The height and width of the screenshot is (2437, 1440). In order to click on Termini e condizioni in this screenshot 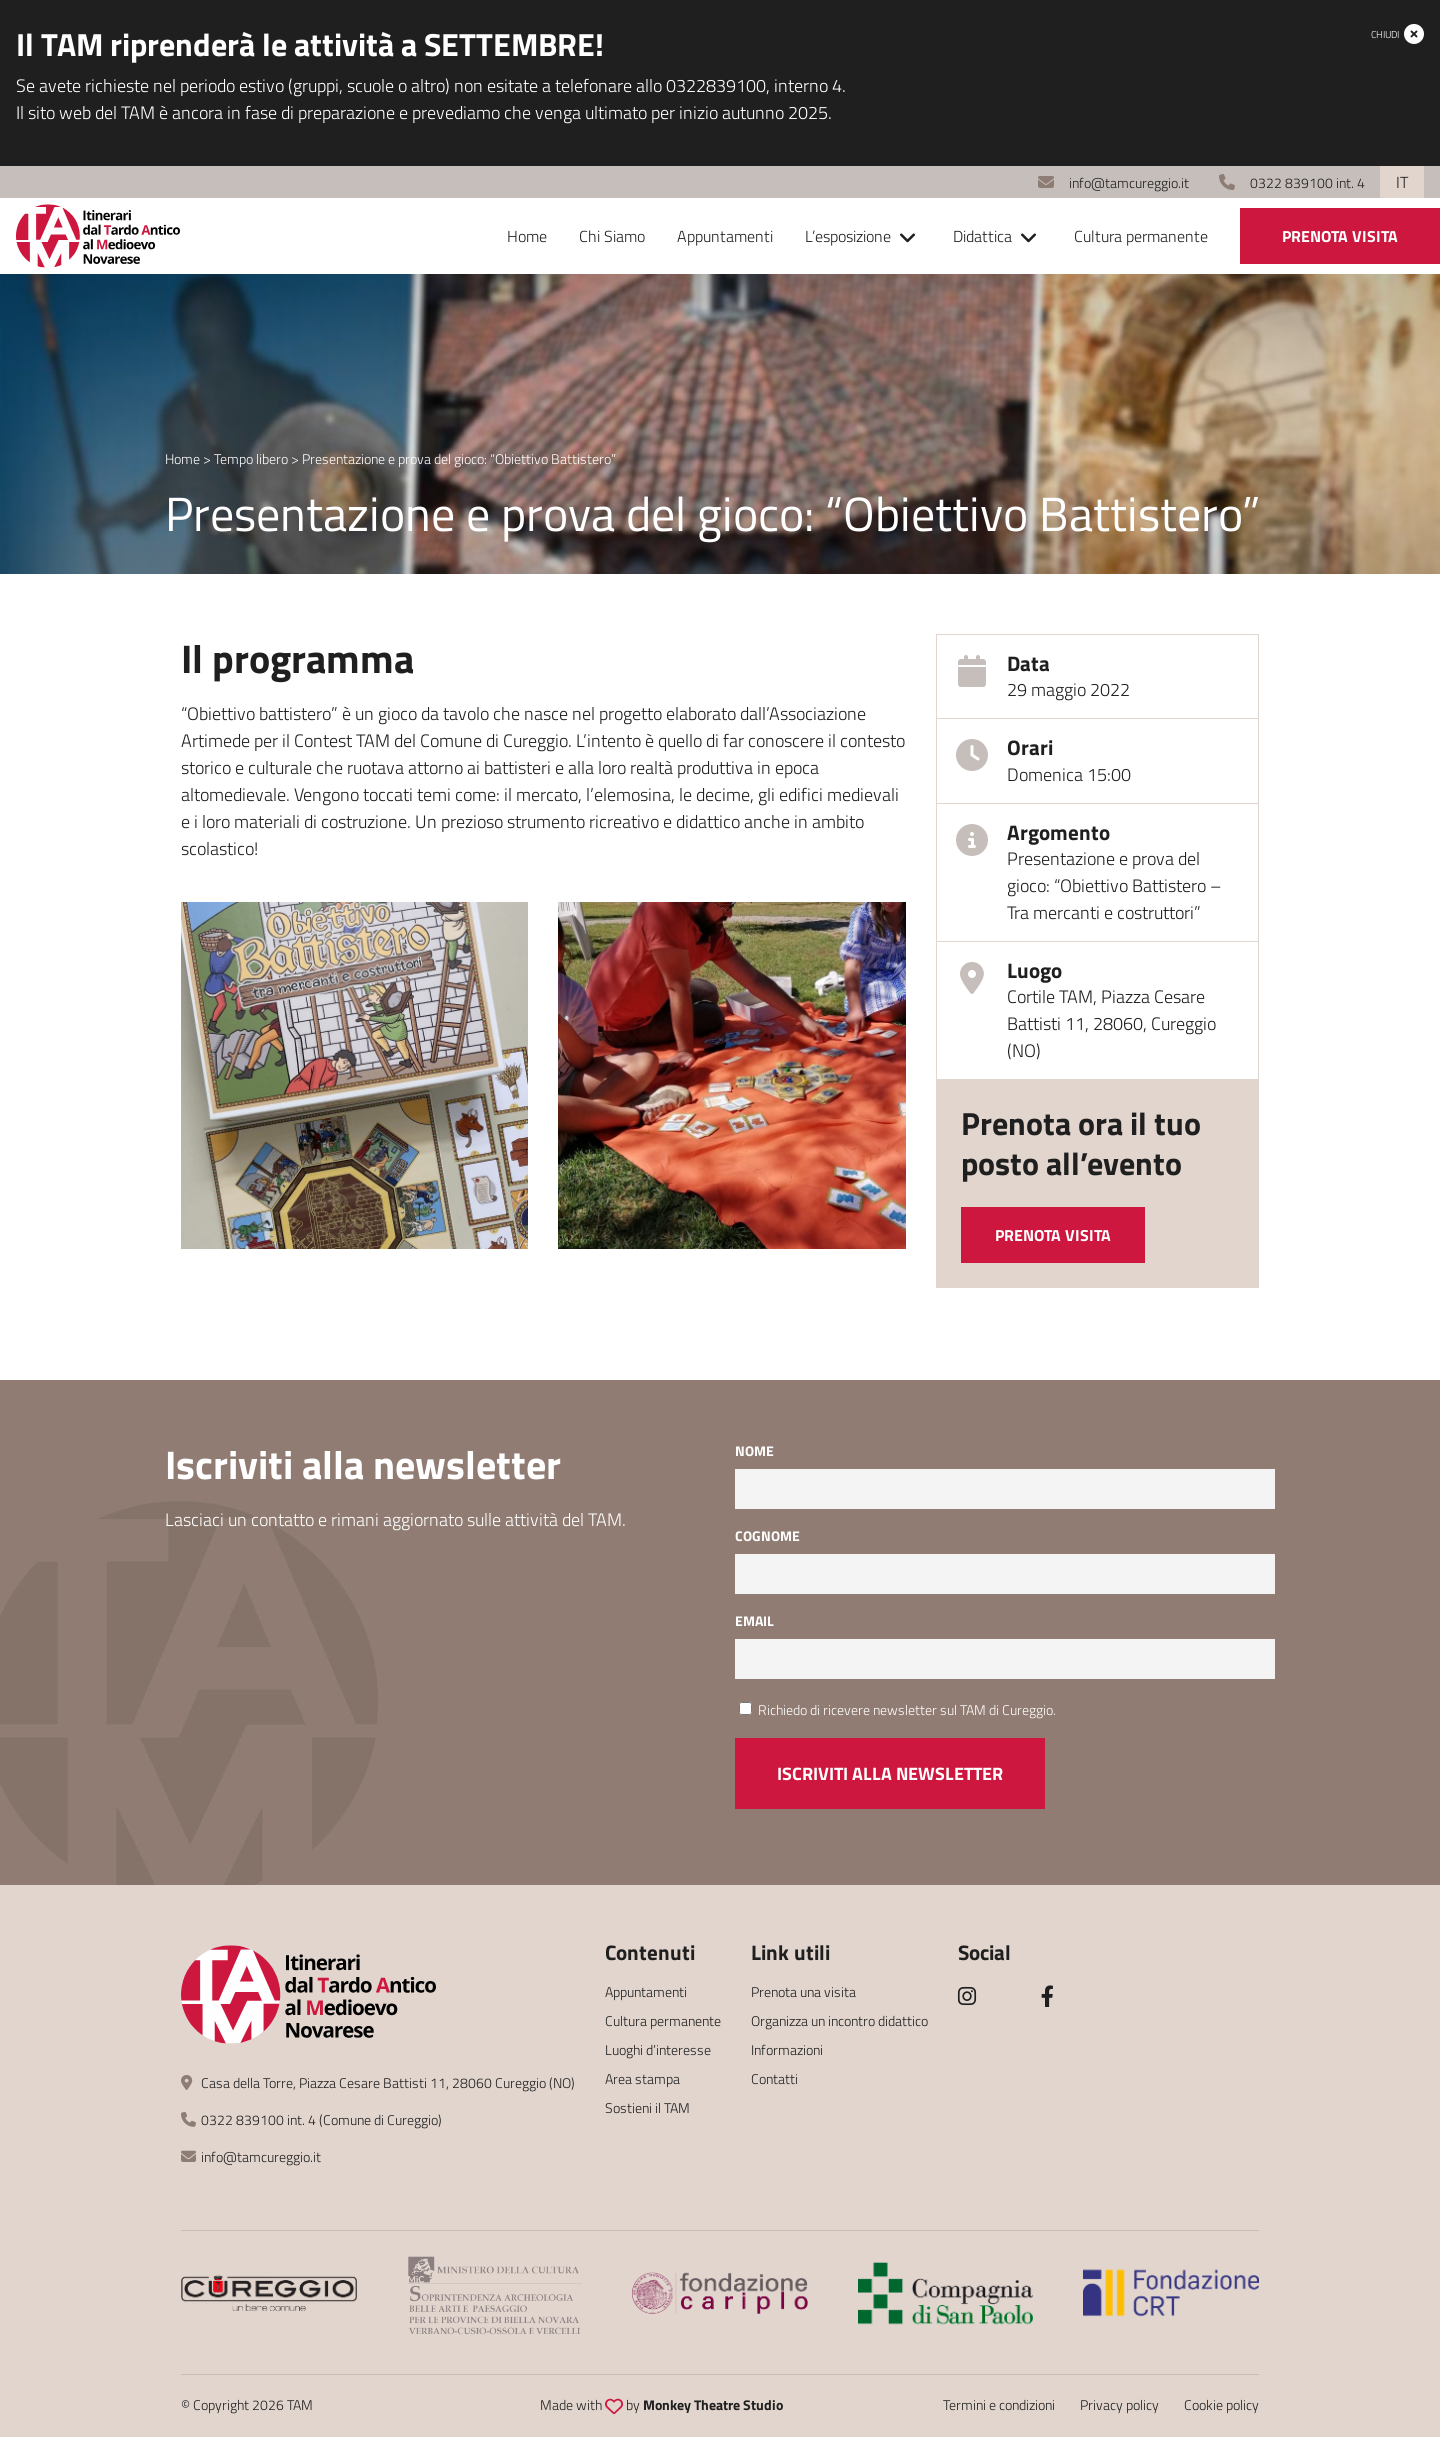, I will do `click(999, 2404)`.